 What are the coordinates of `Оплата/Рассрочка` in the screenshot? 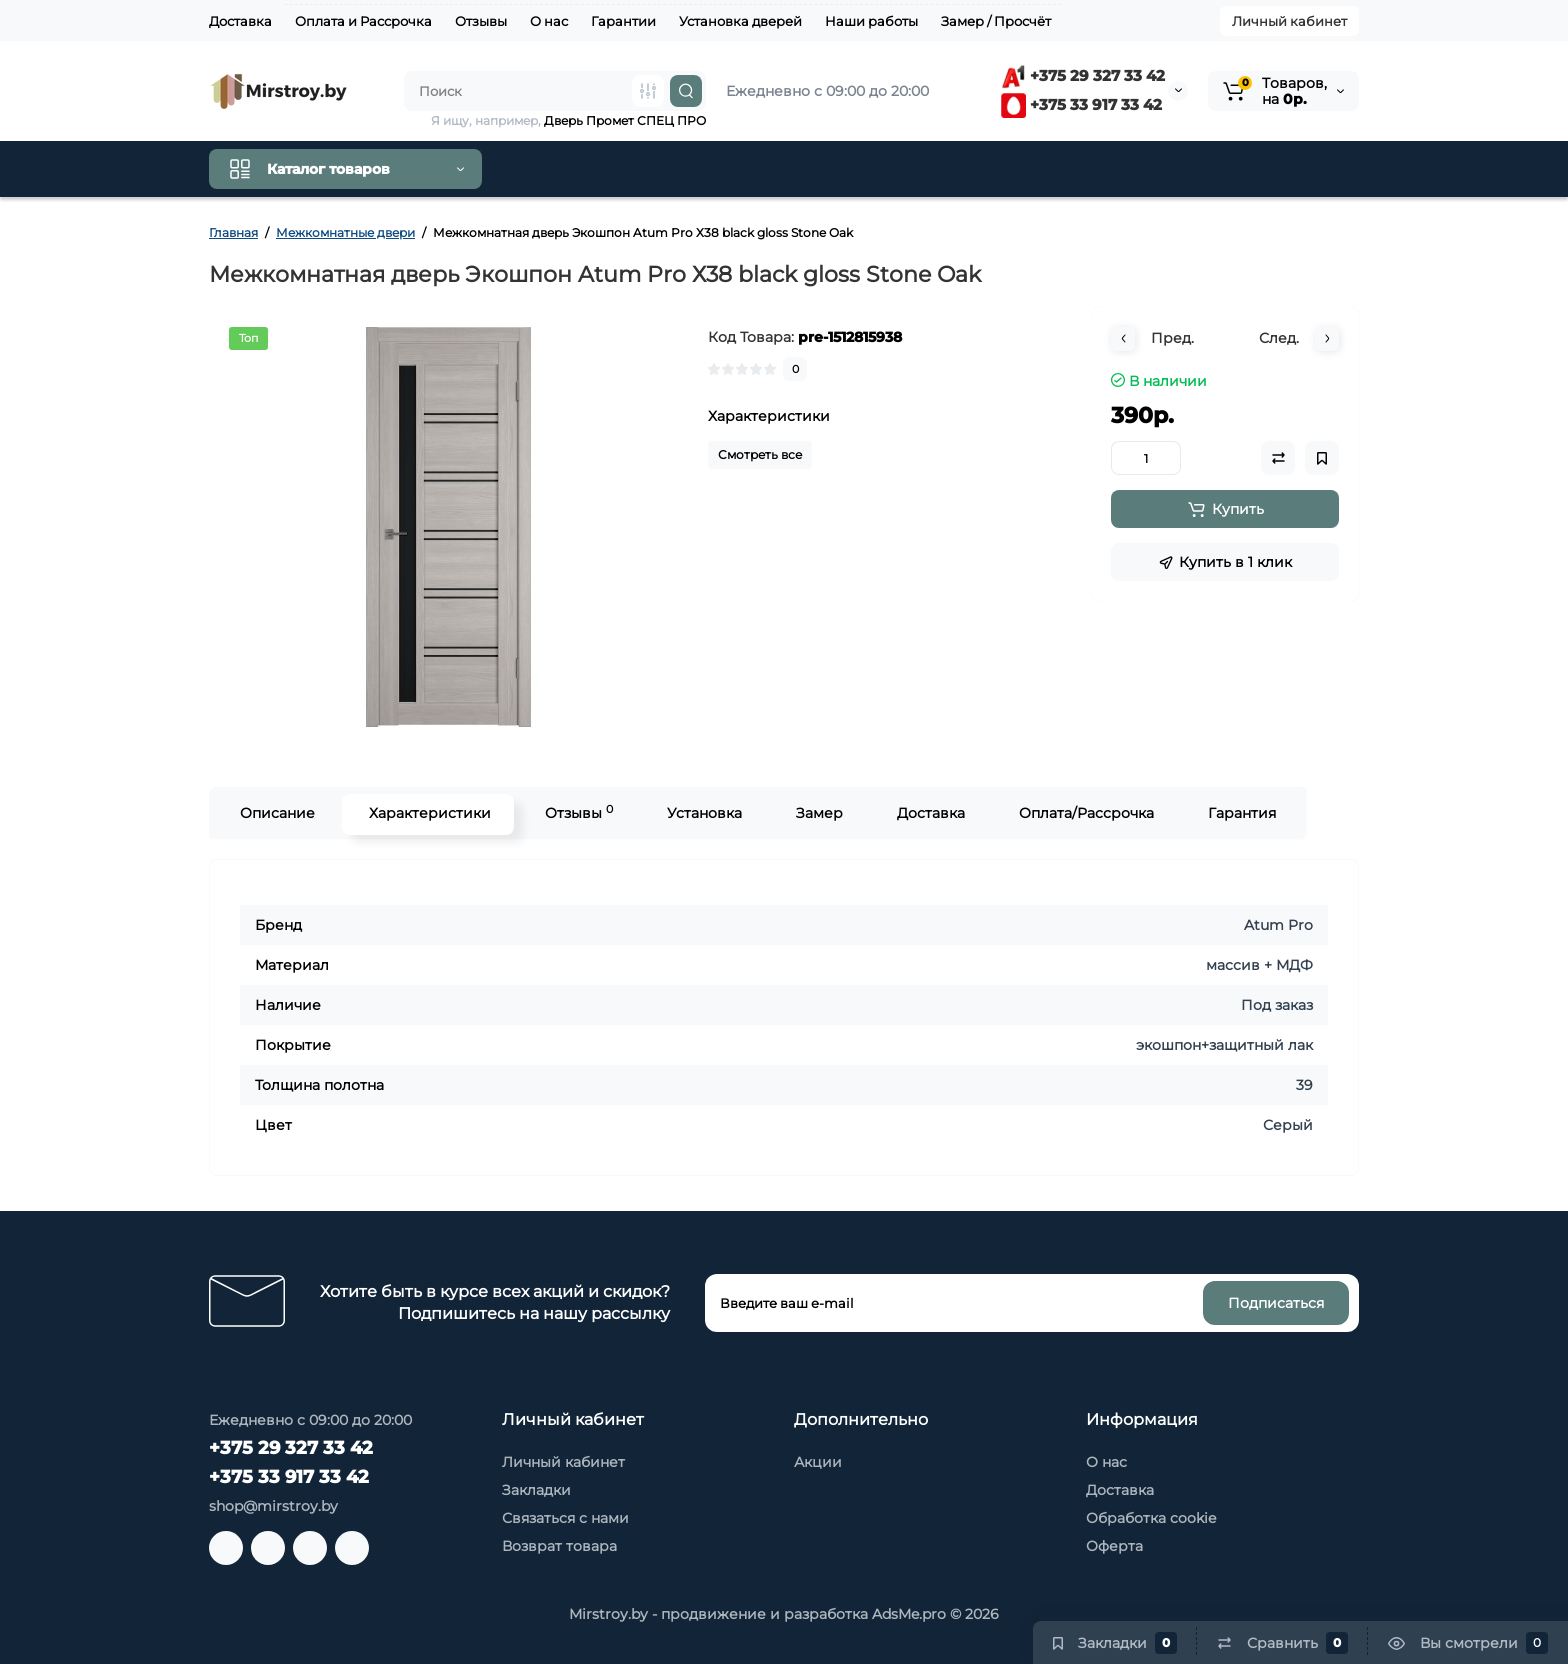 It's located at (1084, 813).